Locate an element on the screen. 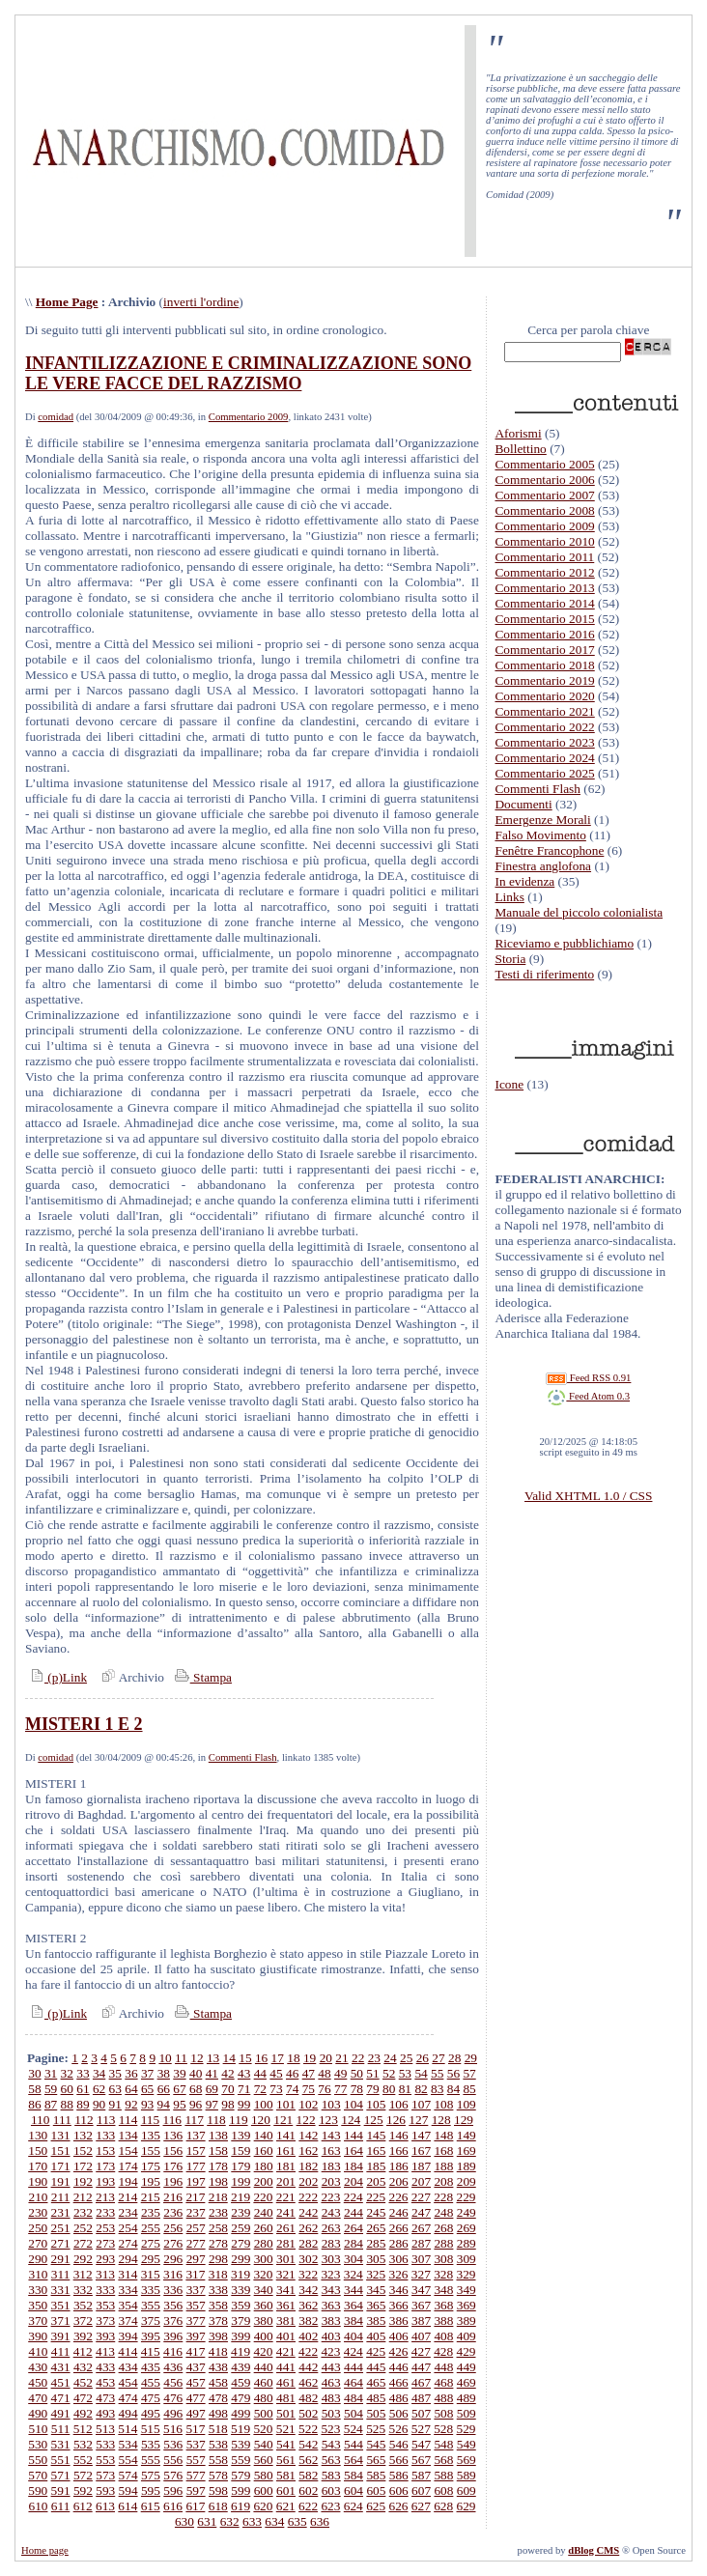 Image resolution: width=707 pixels, height=2576 pixels. 448 is located at coordinates (443, 2367).